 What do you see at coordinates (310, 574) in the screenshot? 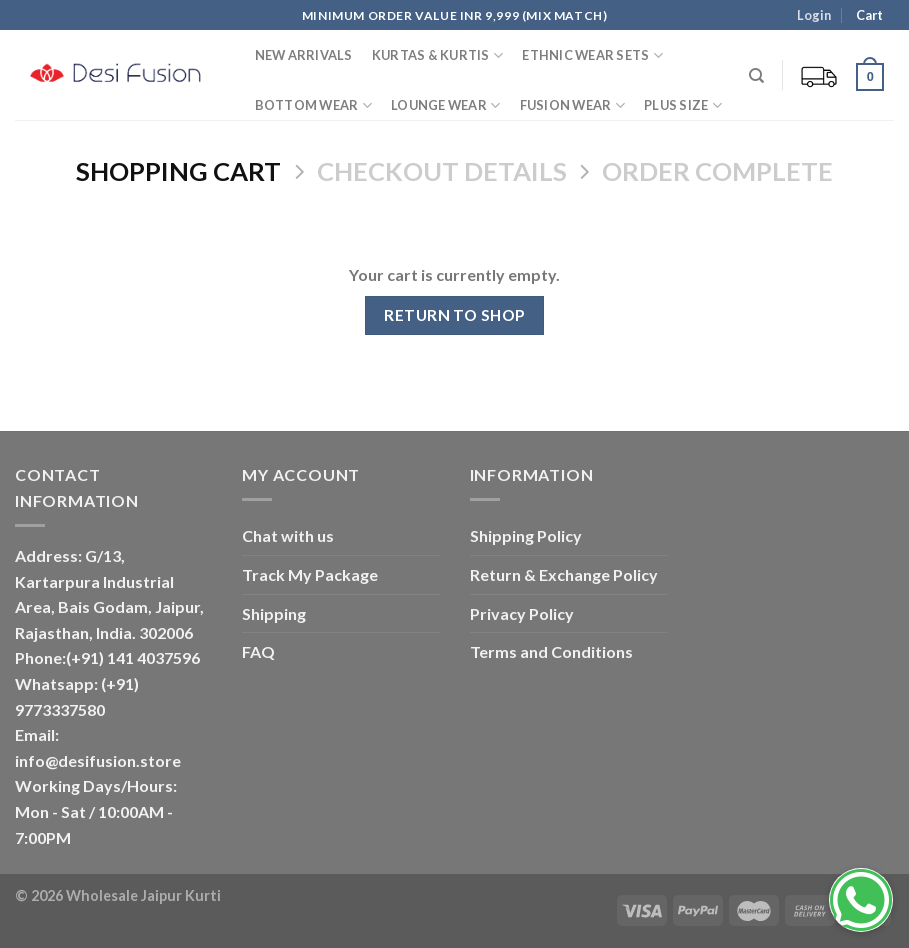
I see `Track My Package` at bounding box center [310, 574].